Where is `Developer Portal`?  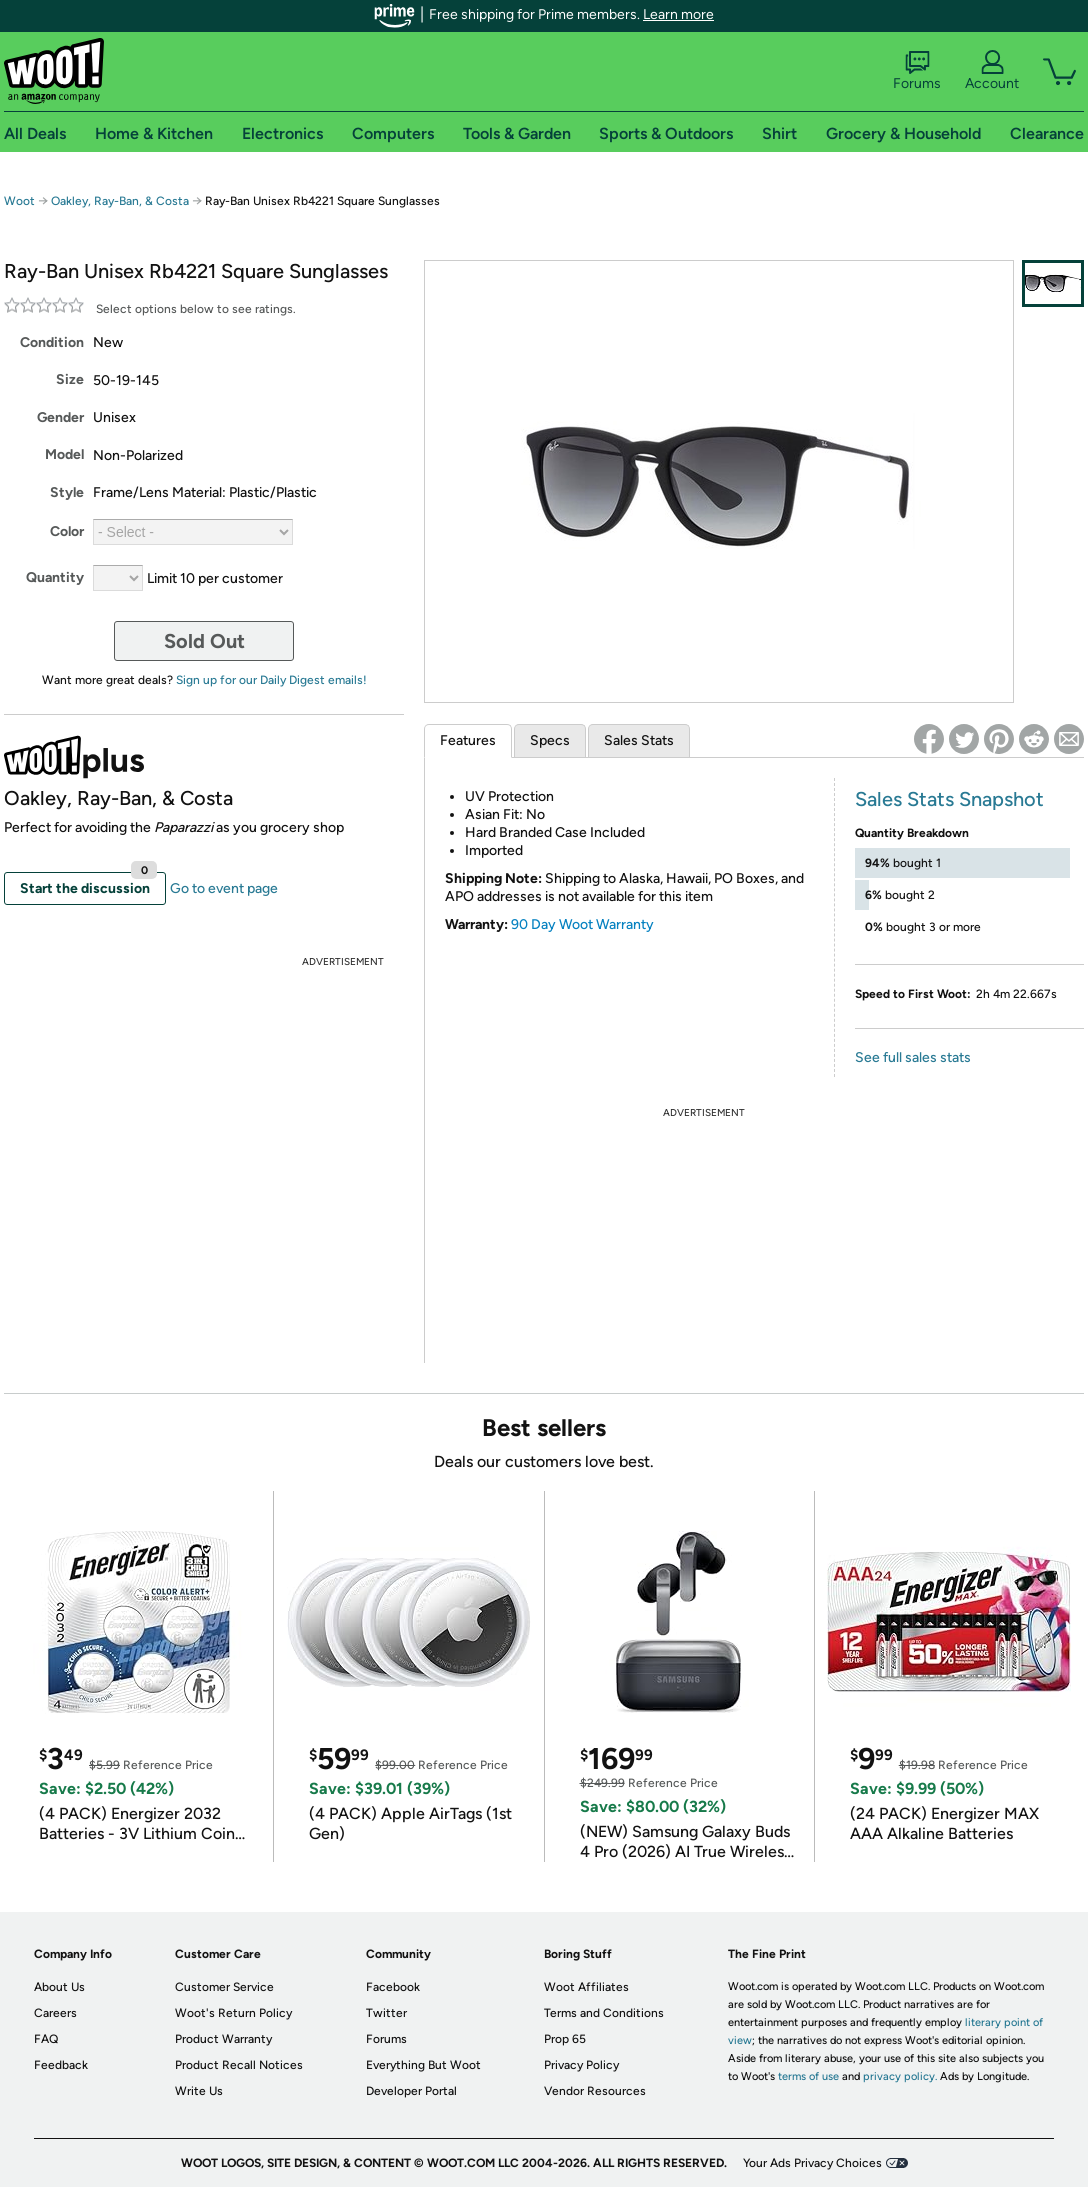
Developer Portal is located at coordinates (411, 2091).